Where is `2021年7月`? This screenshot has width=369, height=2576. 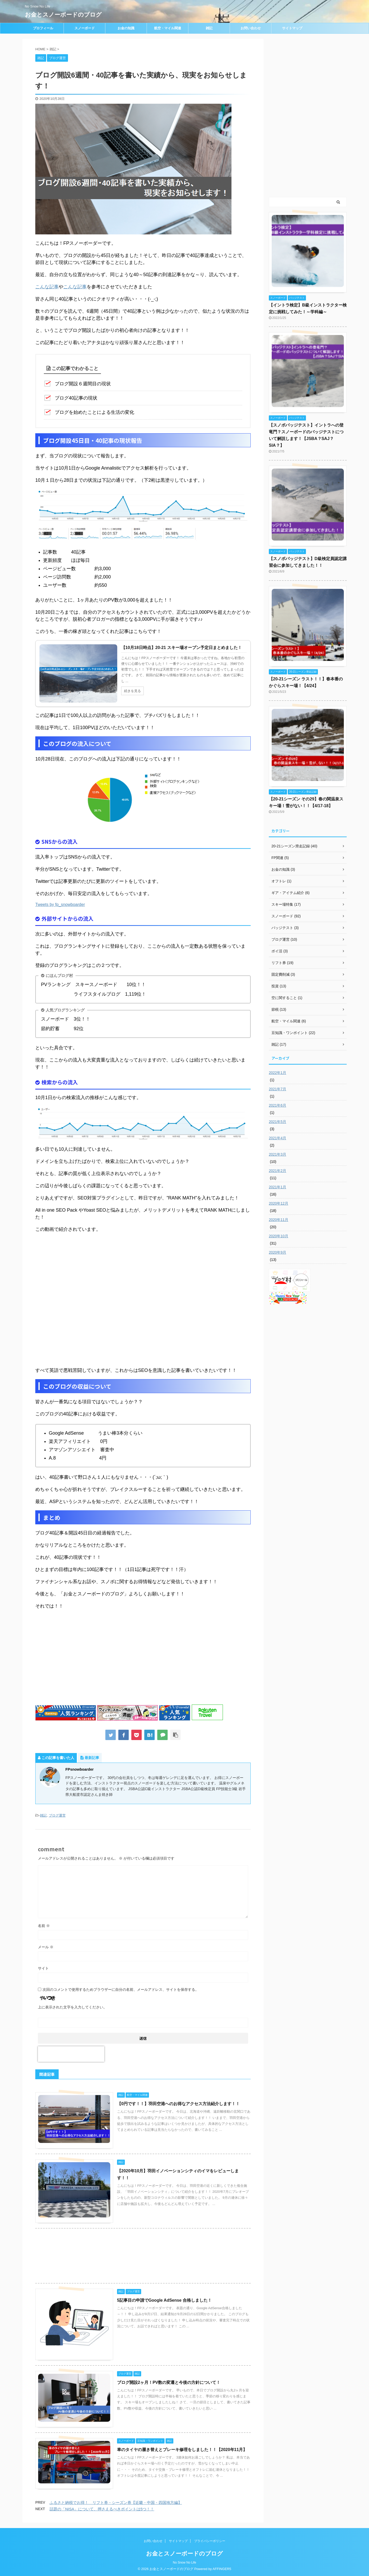
2021年7月 is located at coordinates (277, 1089).